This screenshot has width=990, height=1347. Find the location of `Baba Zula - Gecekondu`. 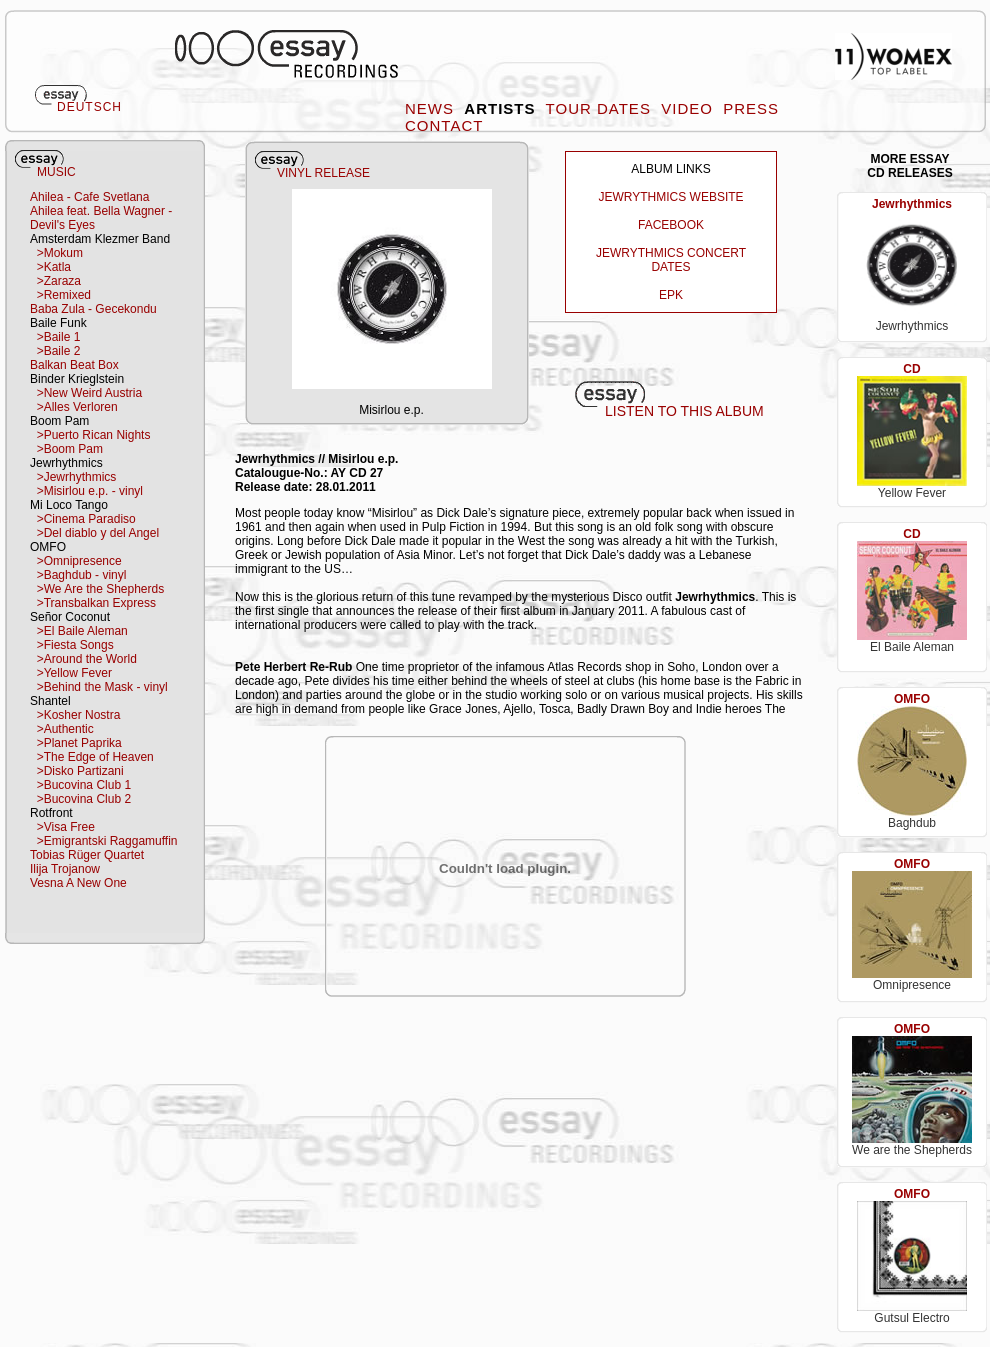

Baba Zula - Gecekondu is located at coordinates (93, 309).